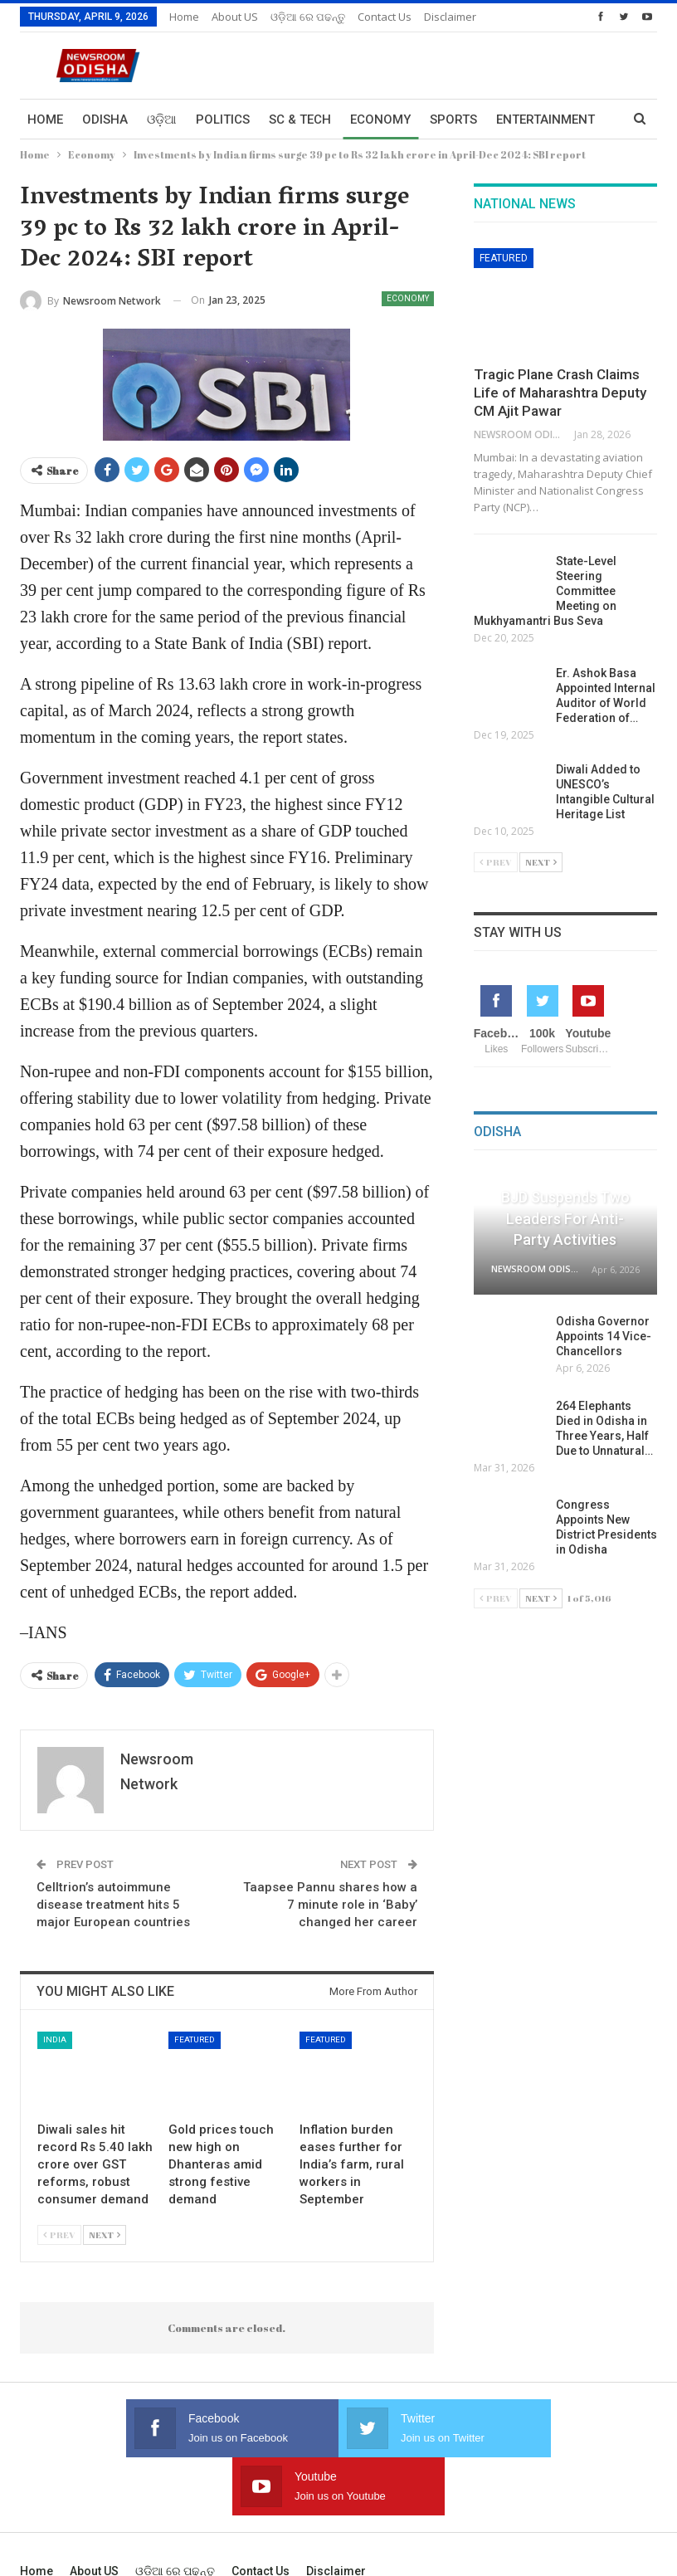 This screenshot has height=2576, width=677. What do you see at coordinates (560, 392) in the screenshot?
I see `Tragic Plane Crash Claims Life of Maharashtra Deputy CM Ajit Pawar` at bounding box center [560, 392].